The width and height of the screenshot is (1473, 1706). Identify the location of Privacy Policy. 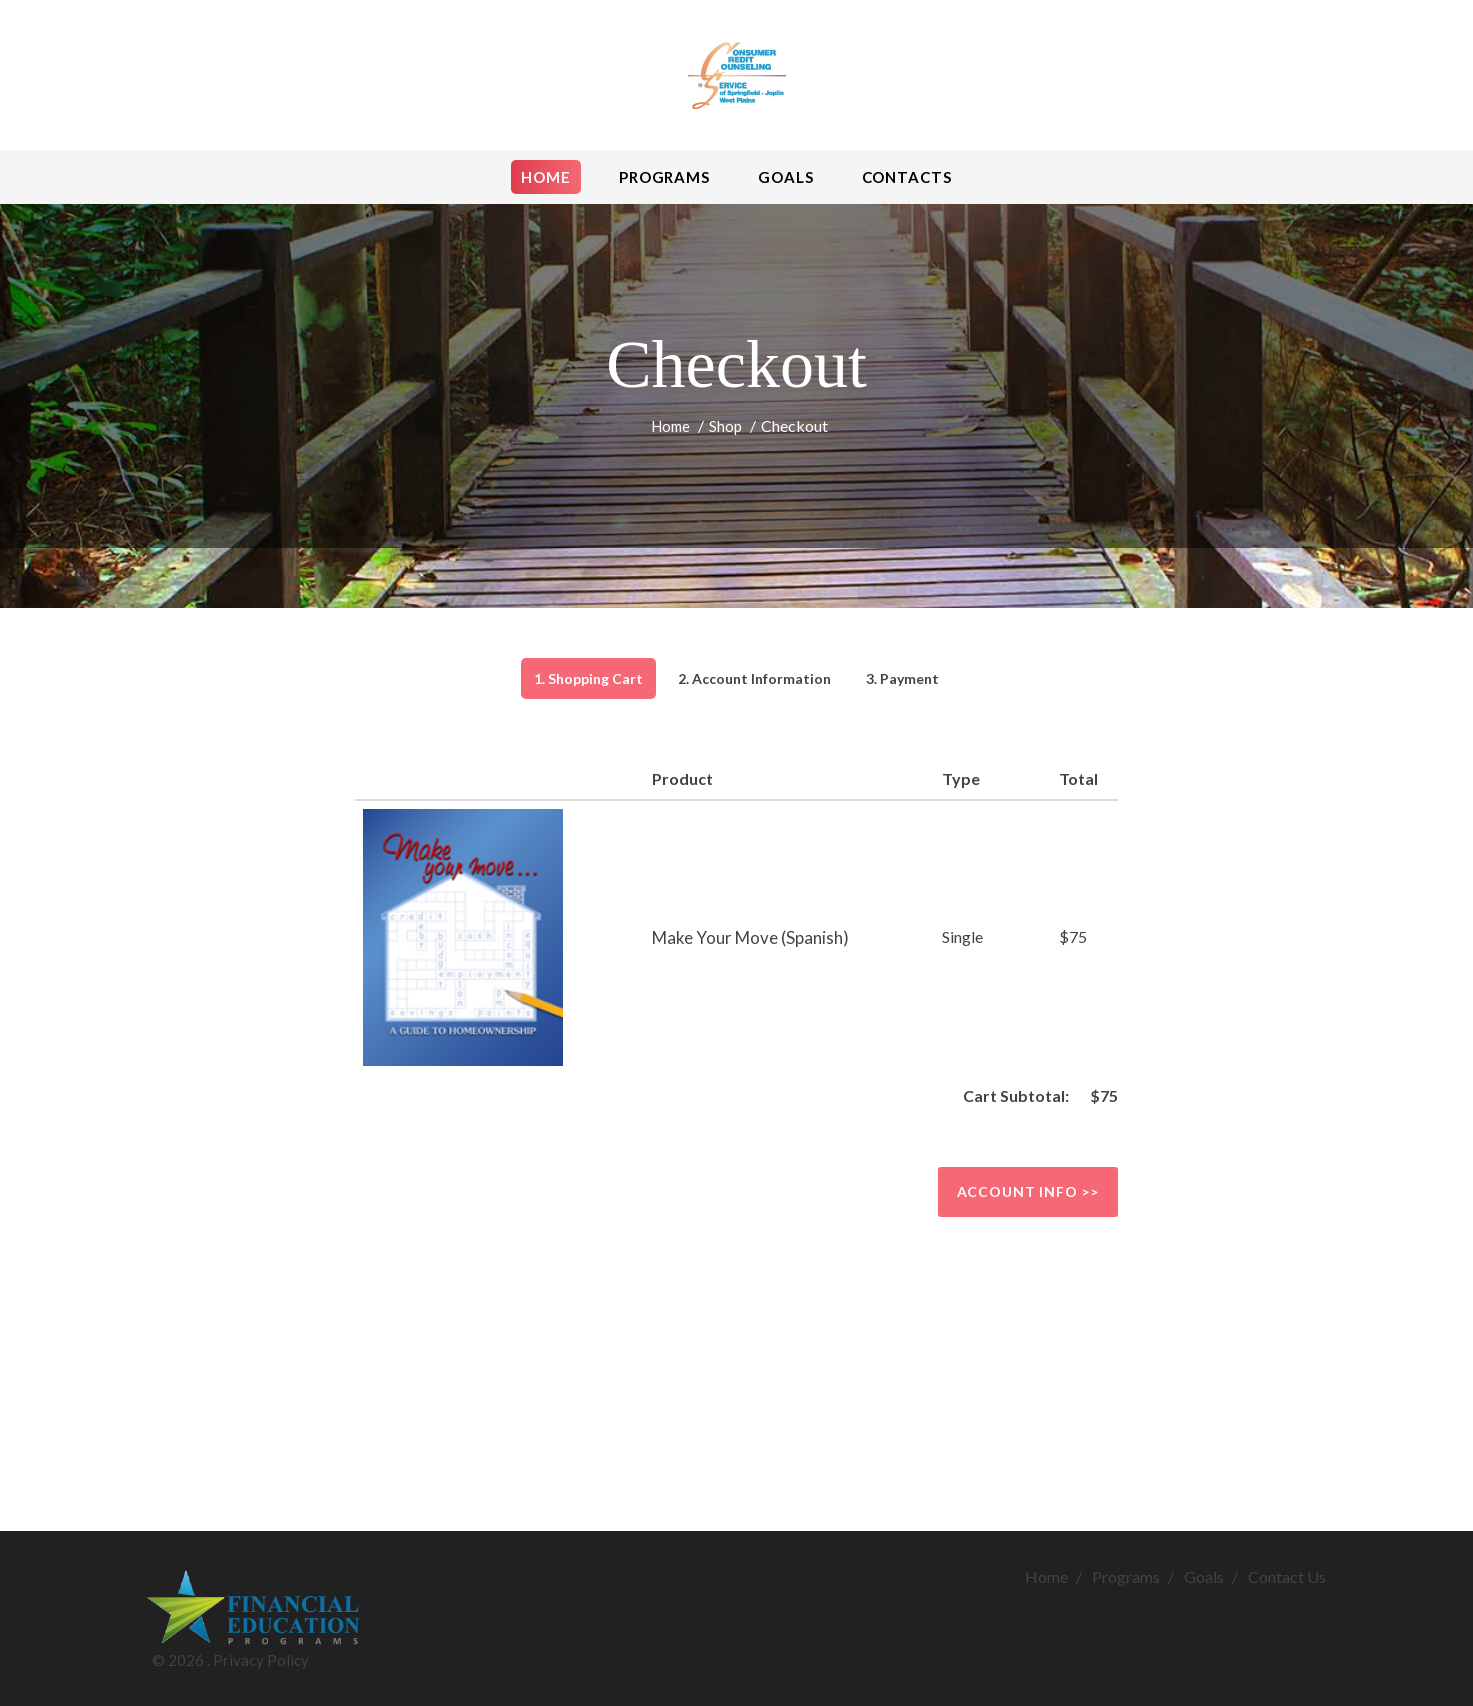
(261, 1660).